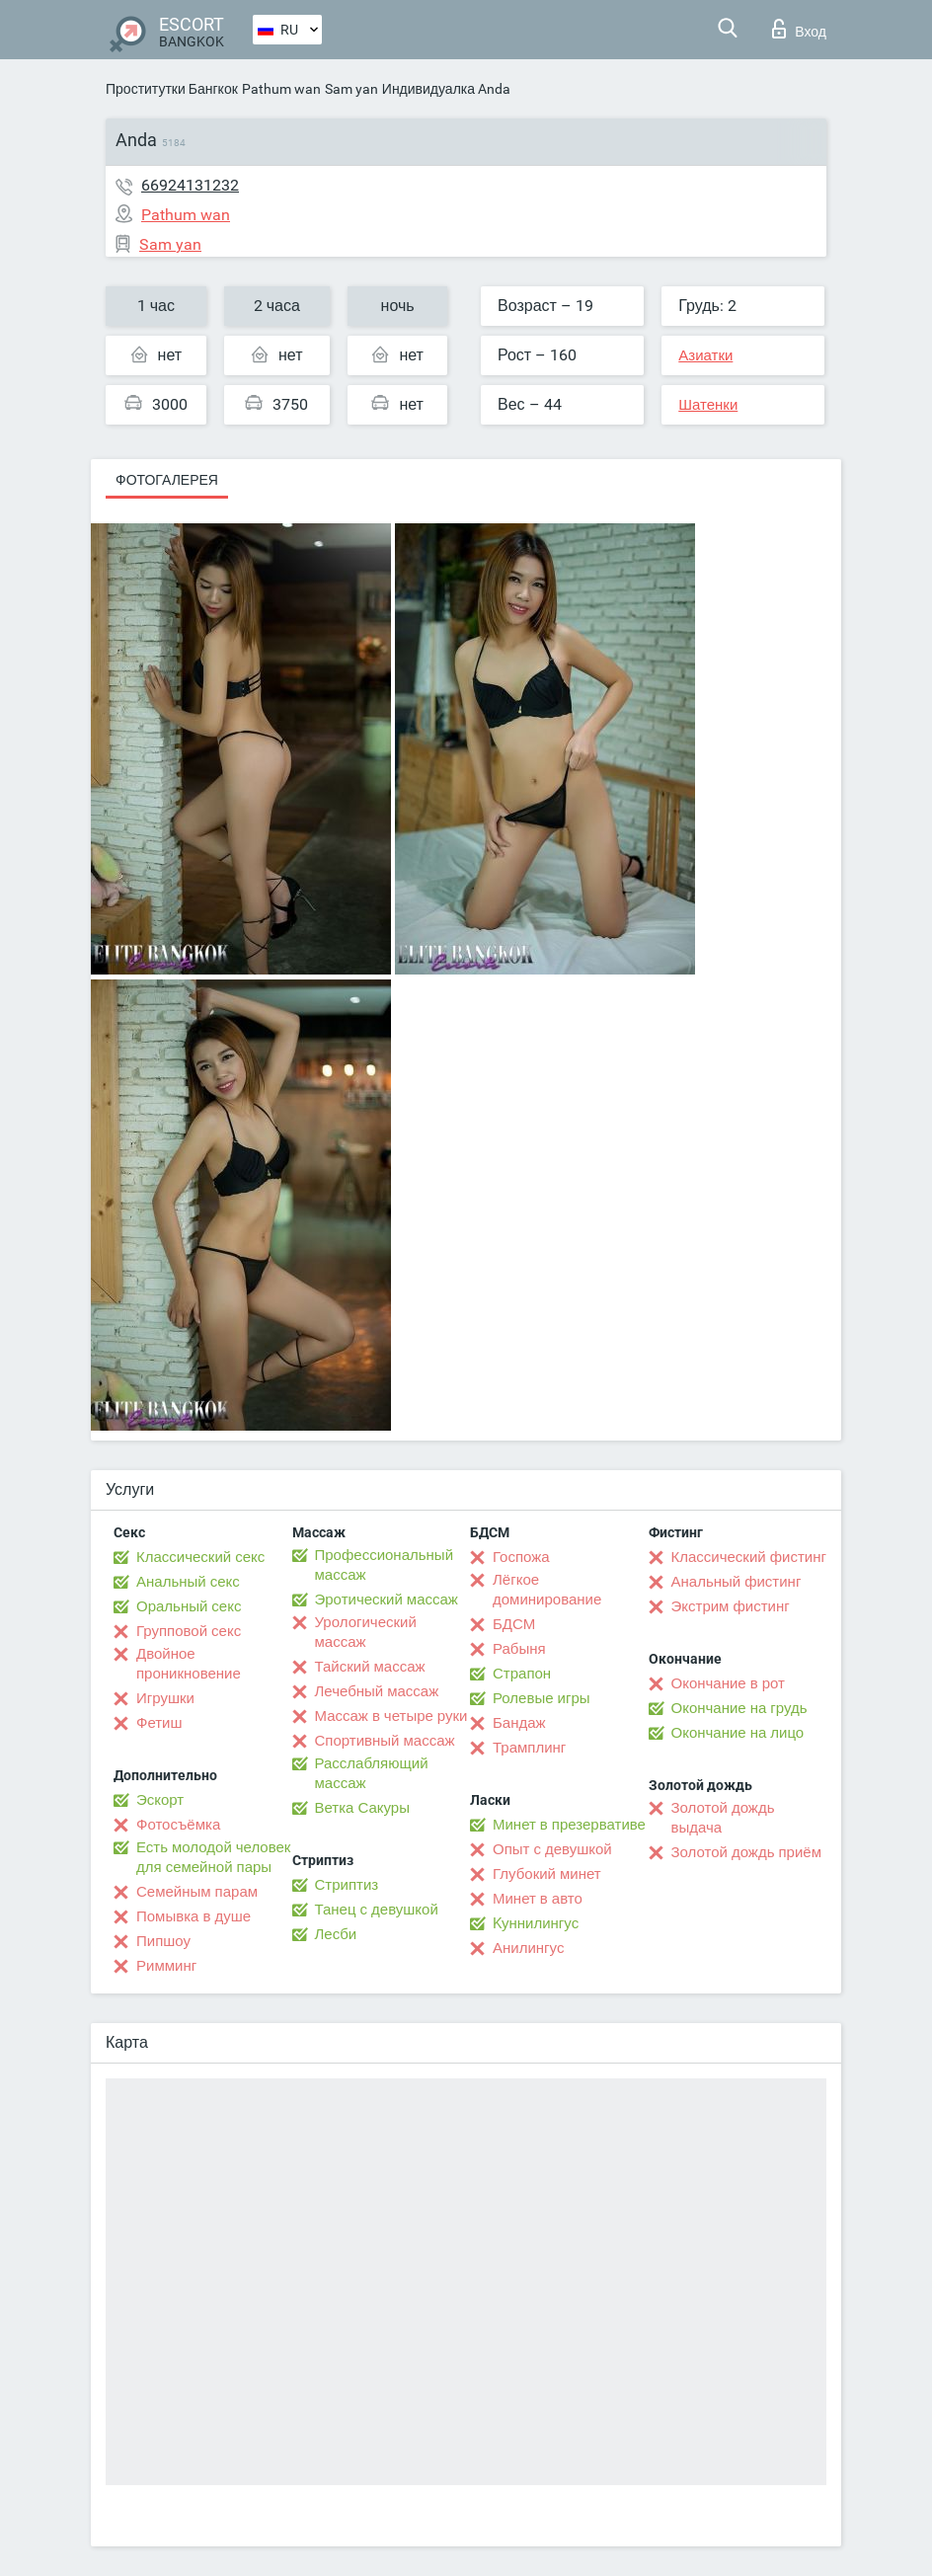  Describe the element at coordinates (521, 1557) in the screenshot. I see `Госпожа` at that location.